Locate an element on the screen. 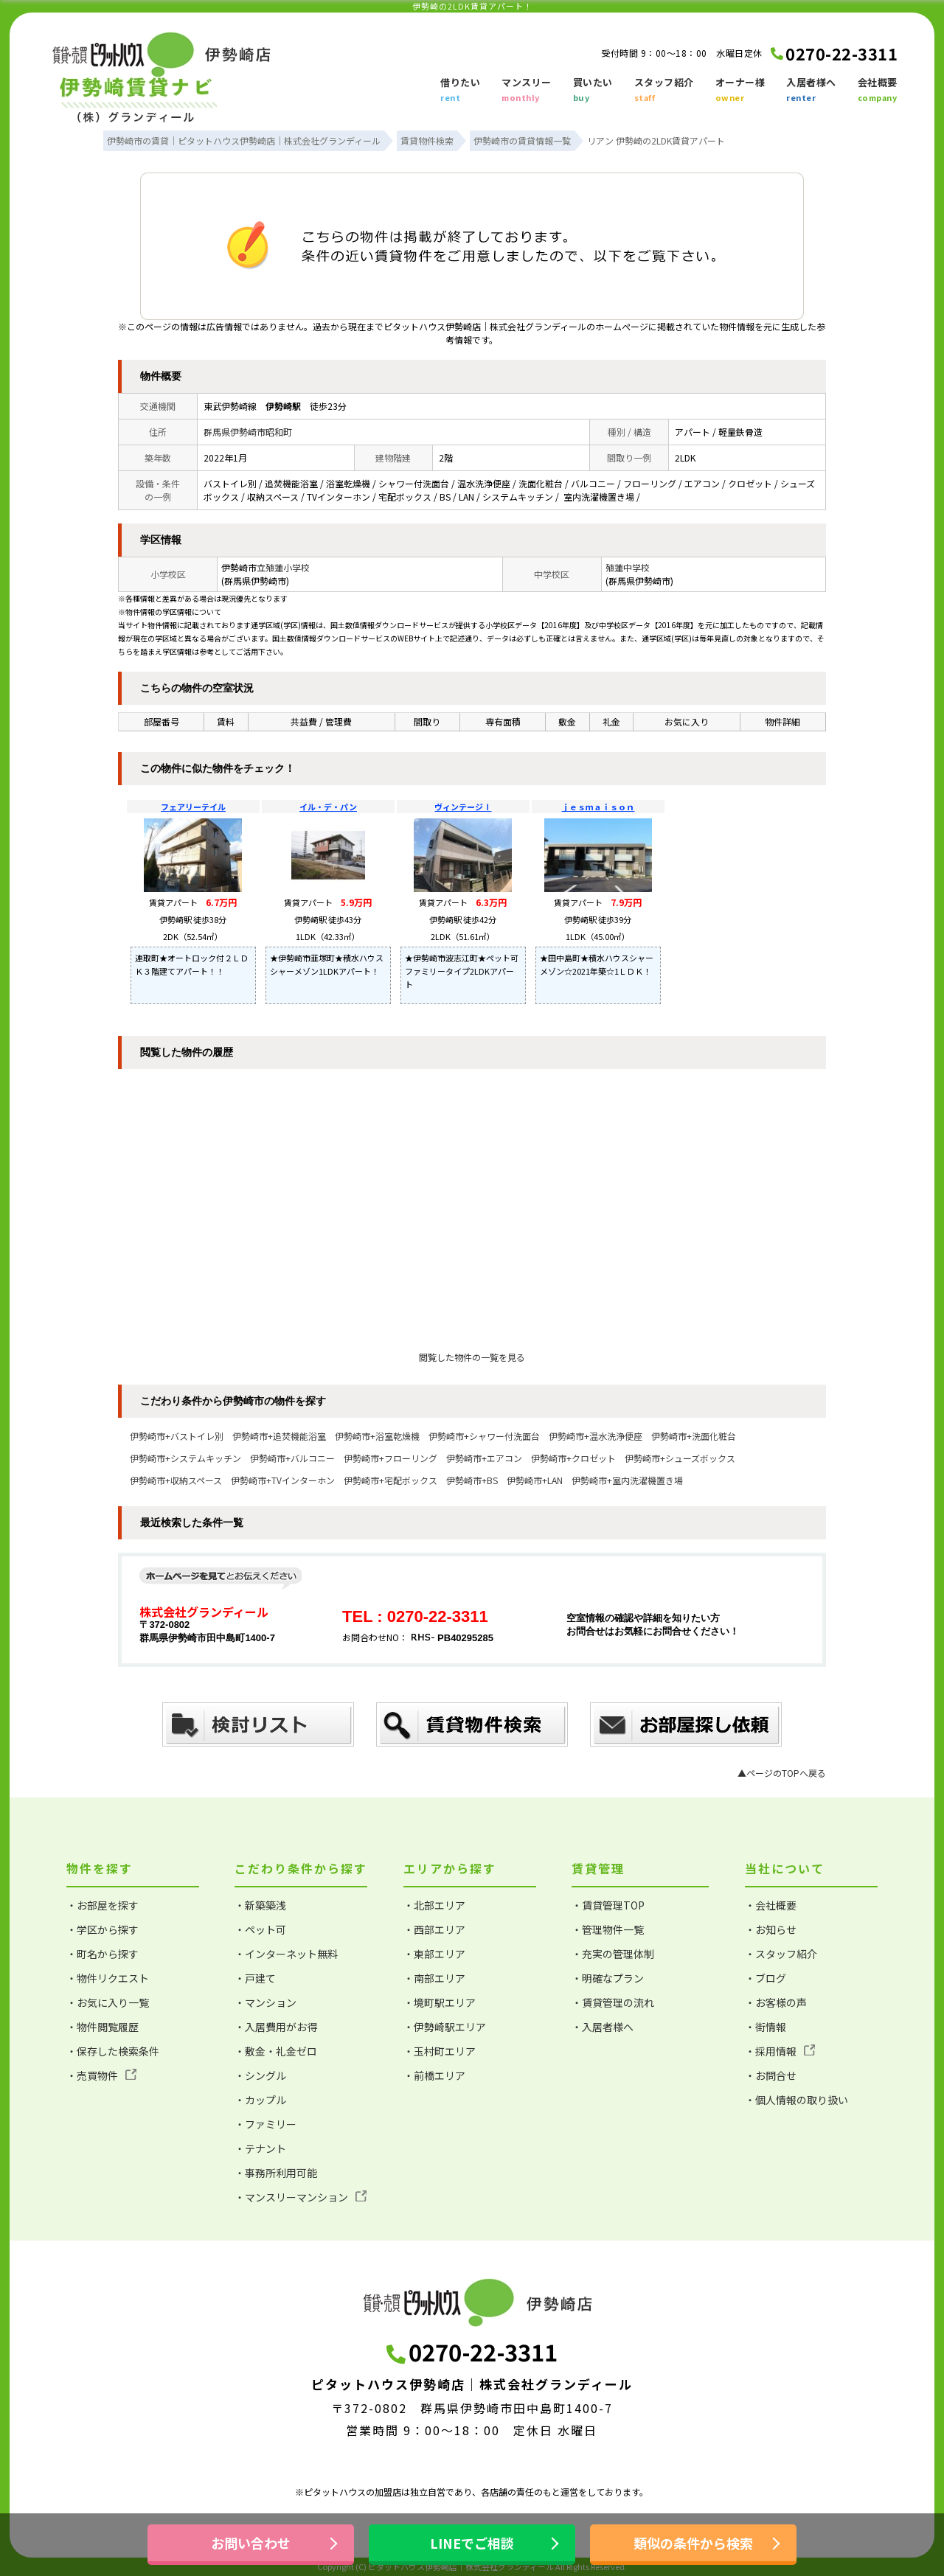 The width and height of the screenshot is (944, 2576). ・お気に入り一覧 is located at coordinates (107, 2002).